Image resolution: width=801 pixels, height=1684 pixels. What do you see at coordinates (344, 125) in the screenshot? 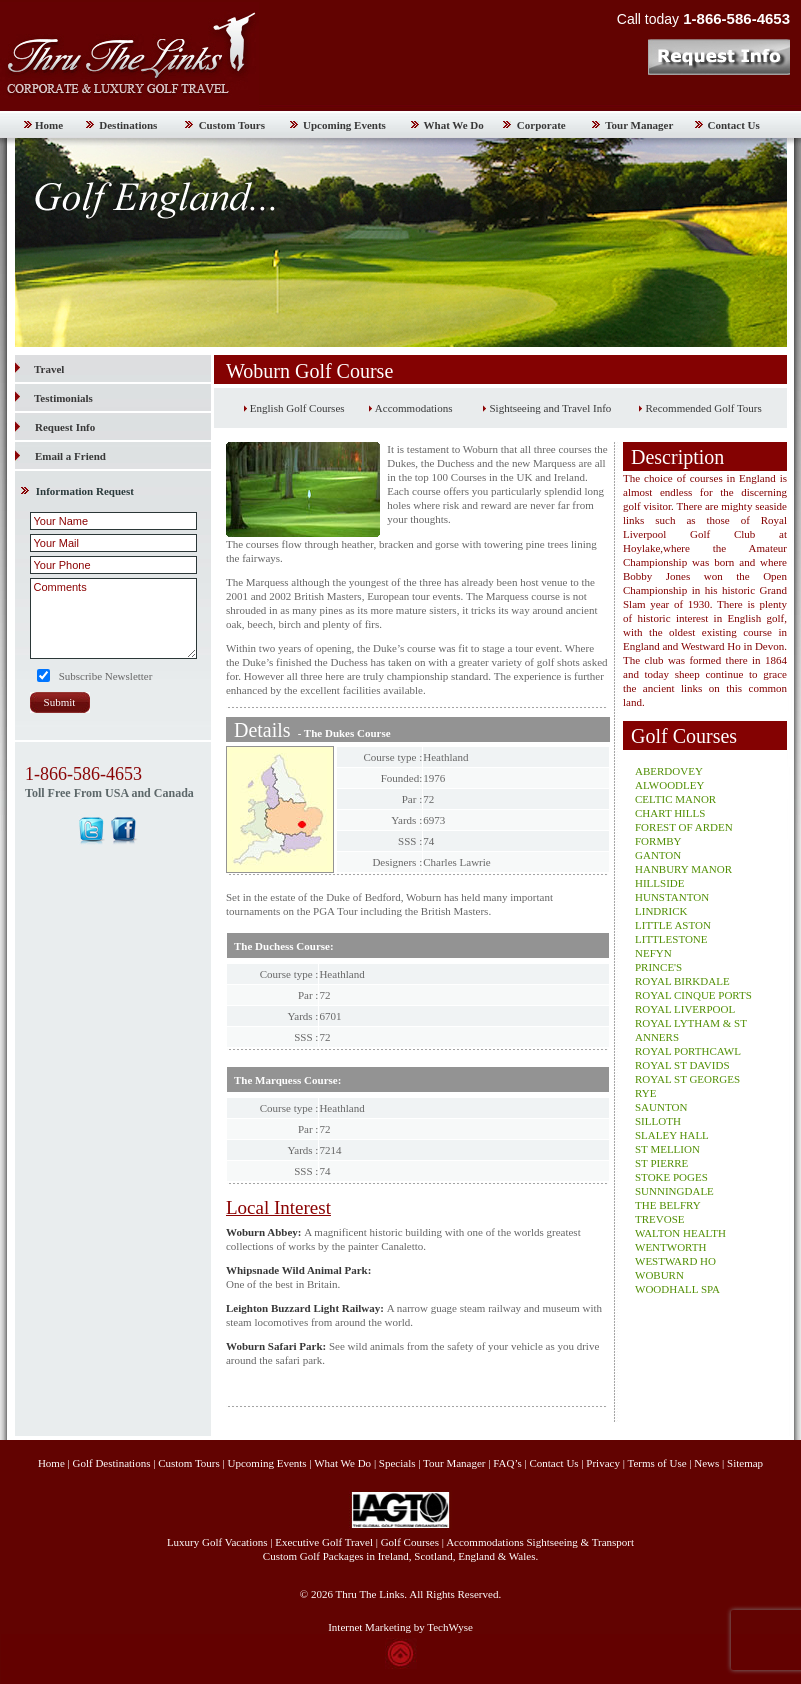
I see `Upcoming Events` at bounding box center [344, 125].